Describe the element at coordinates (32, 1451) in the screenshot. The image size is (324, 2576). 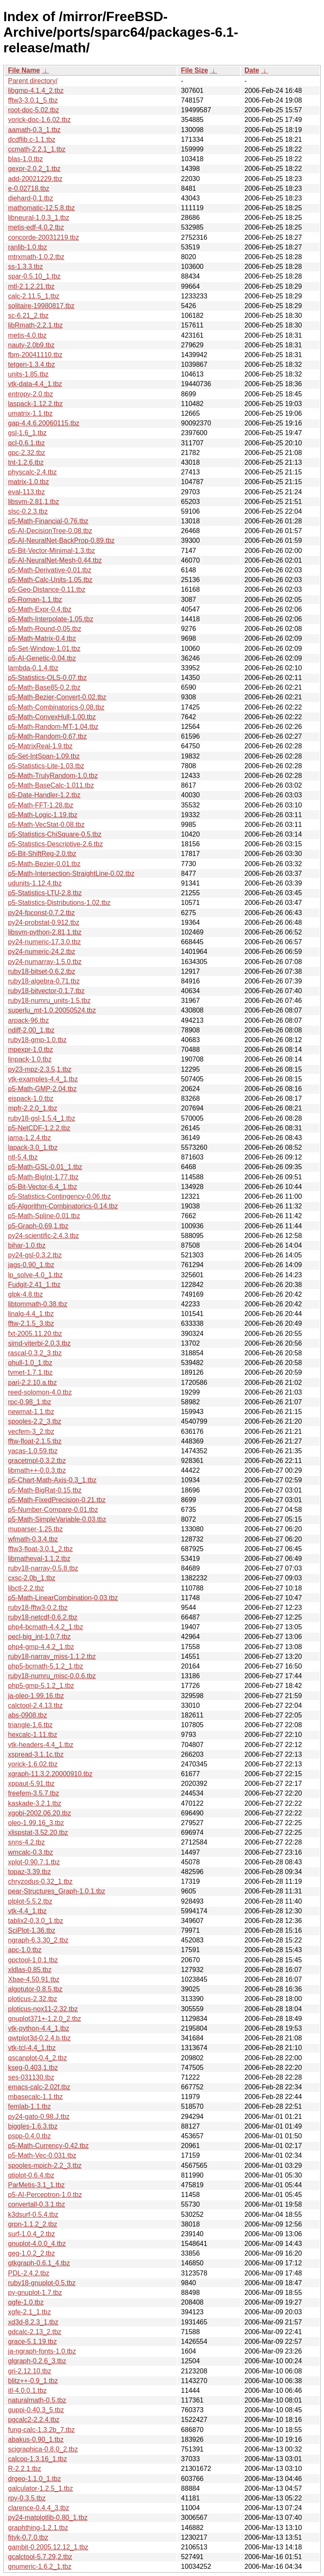
I see `yacas-1.0.59.tbz` at that location.